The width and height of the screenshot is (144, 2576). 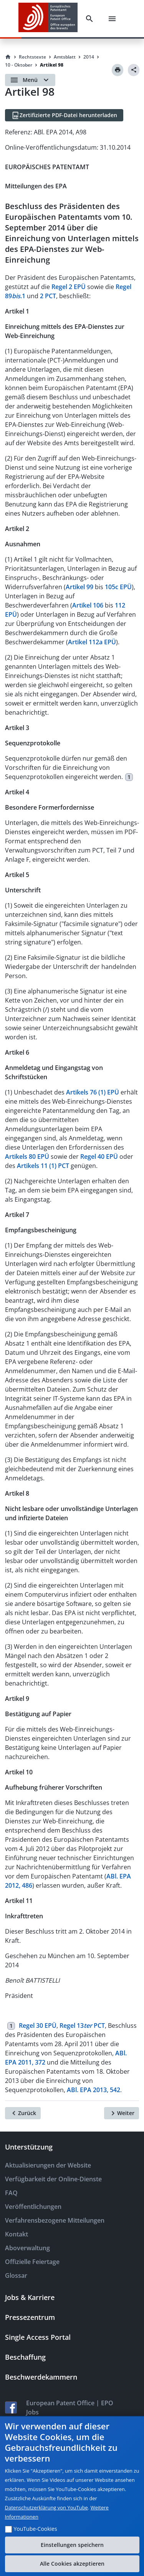 I want to click on Artikel 106, so click(x=87, y=605).